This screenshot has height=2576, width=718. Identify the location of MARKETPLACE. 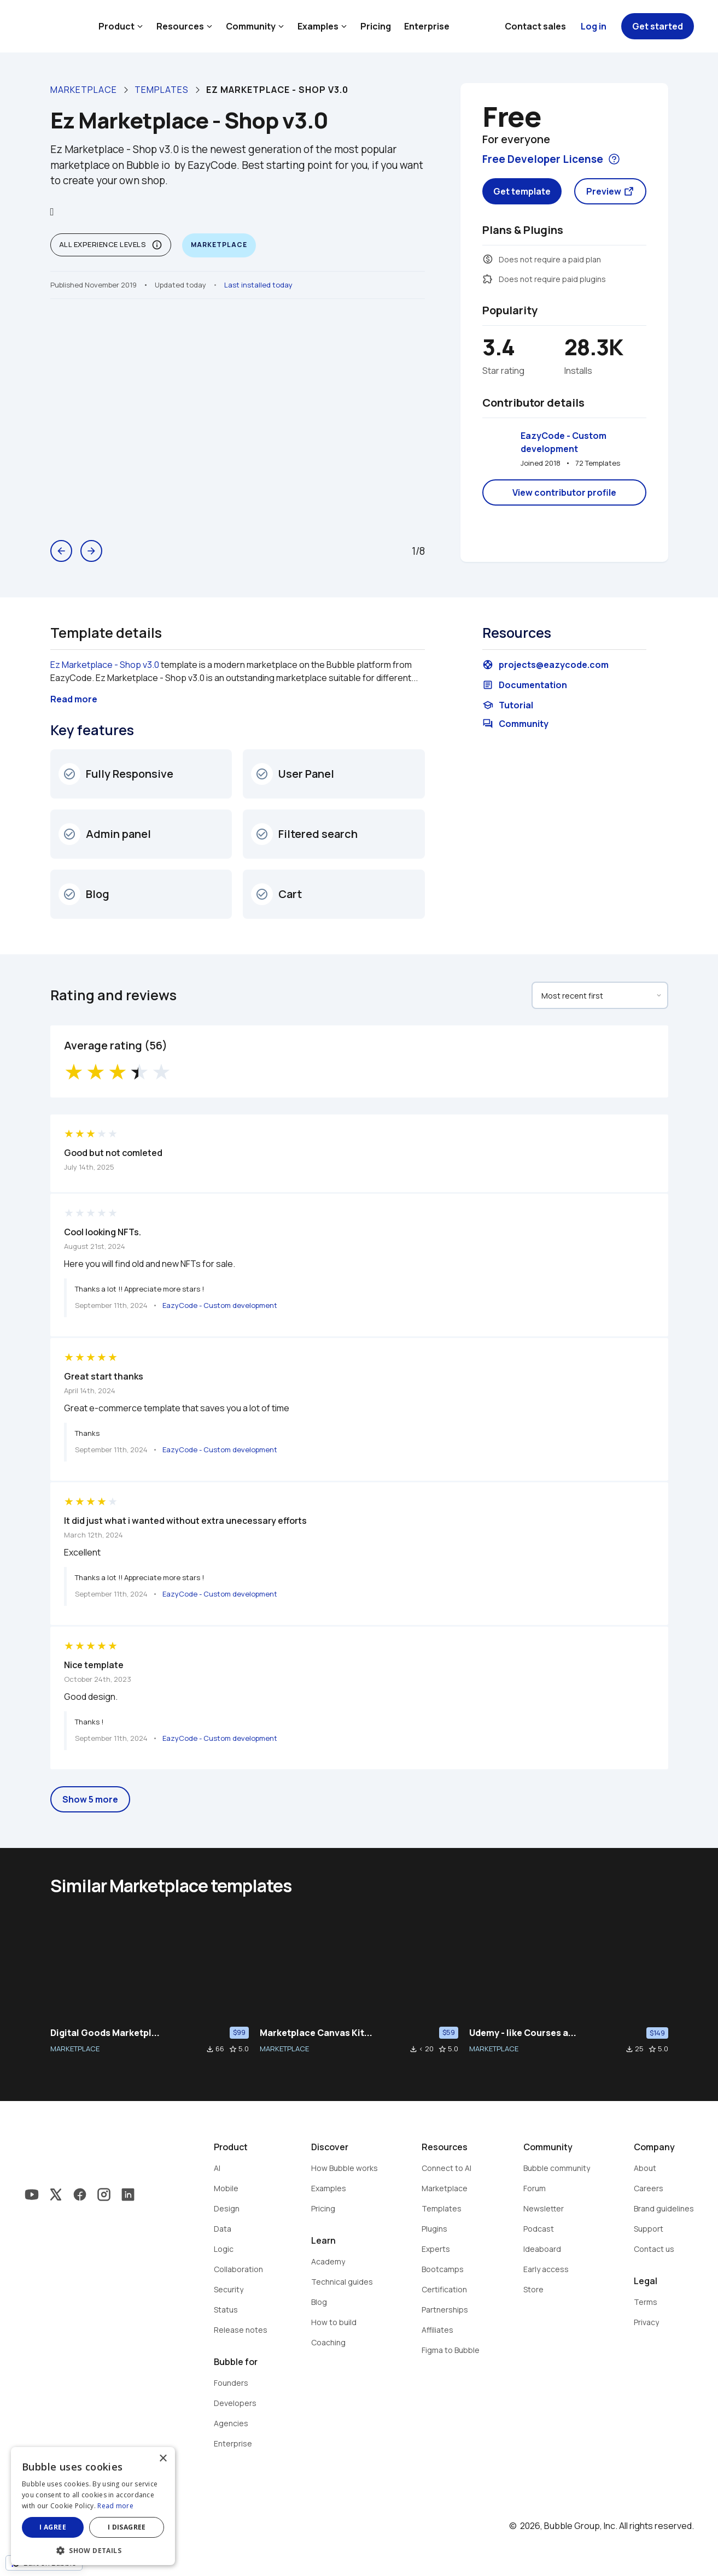
(75, 2048).